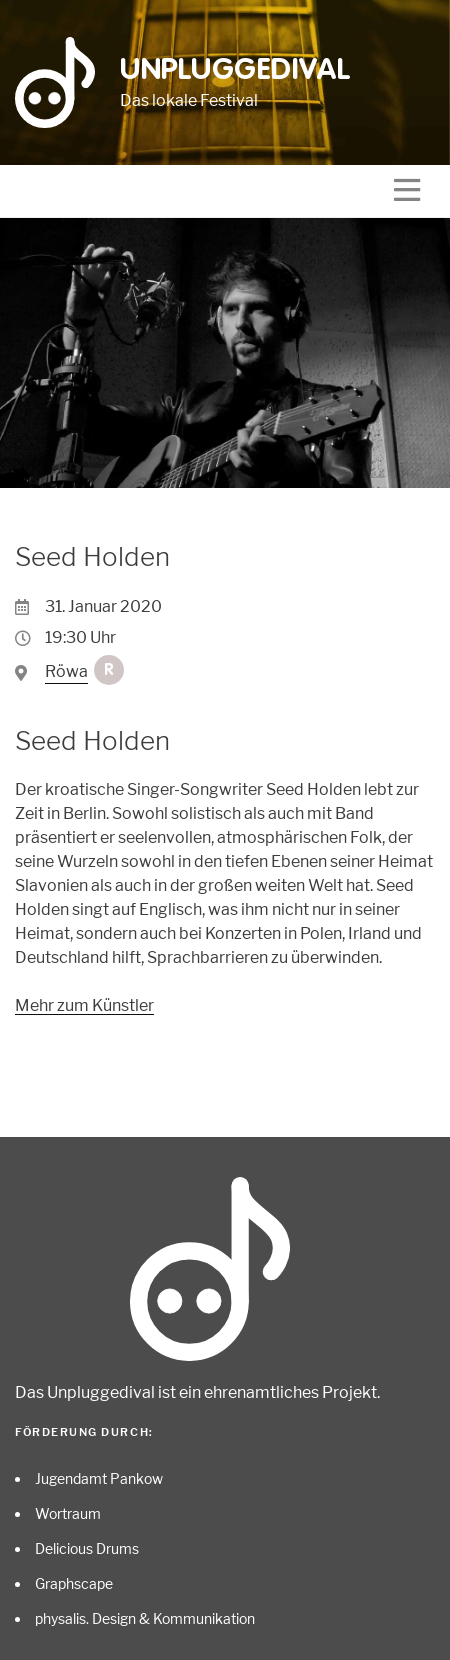 The image size is (450, 1660). I want to click on Graphscape, so click(74, 1583).